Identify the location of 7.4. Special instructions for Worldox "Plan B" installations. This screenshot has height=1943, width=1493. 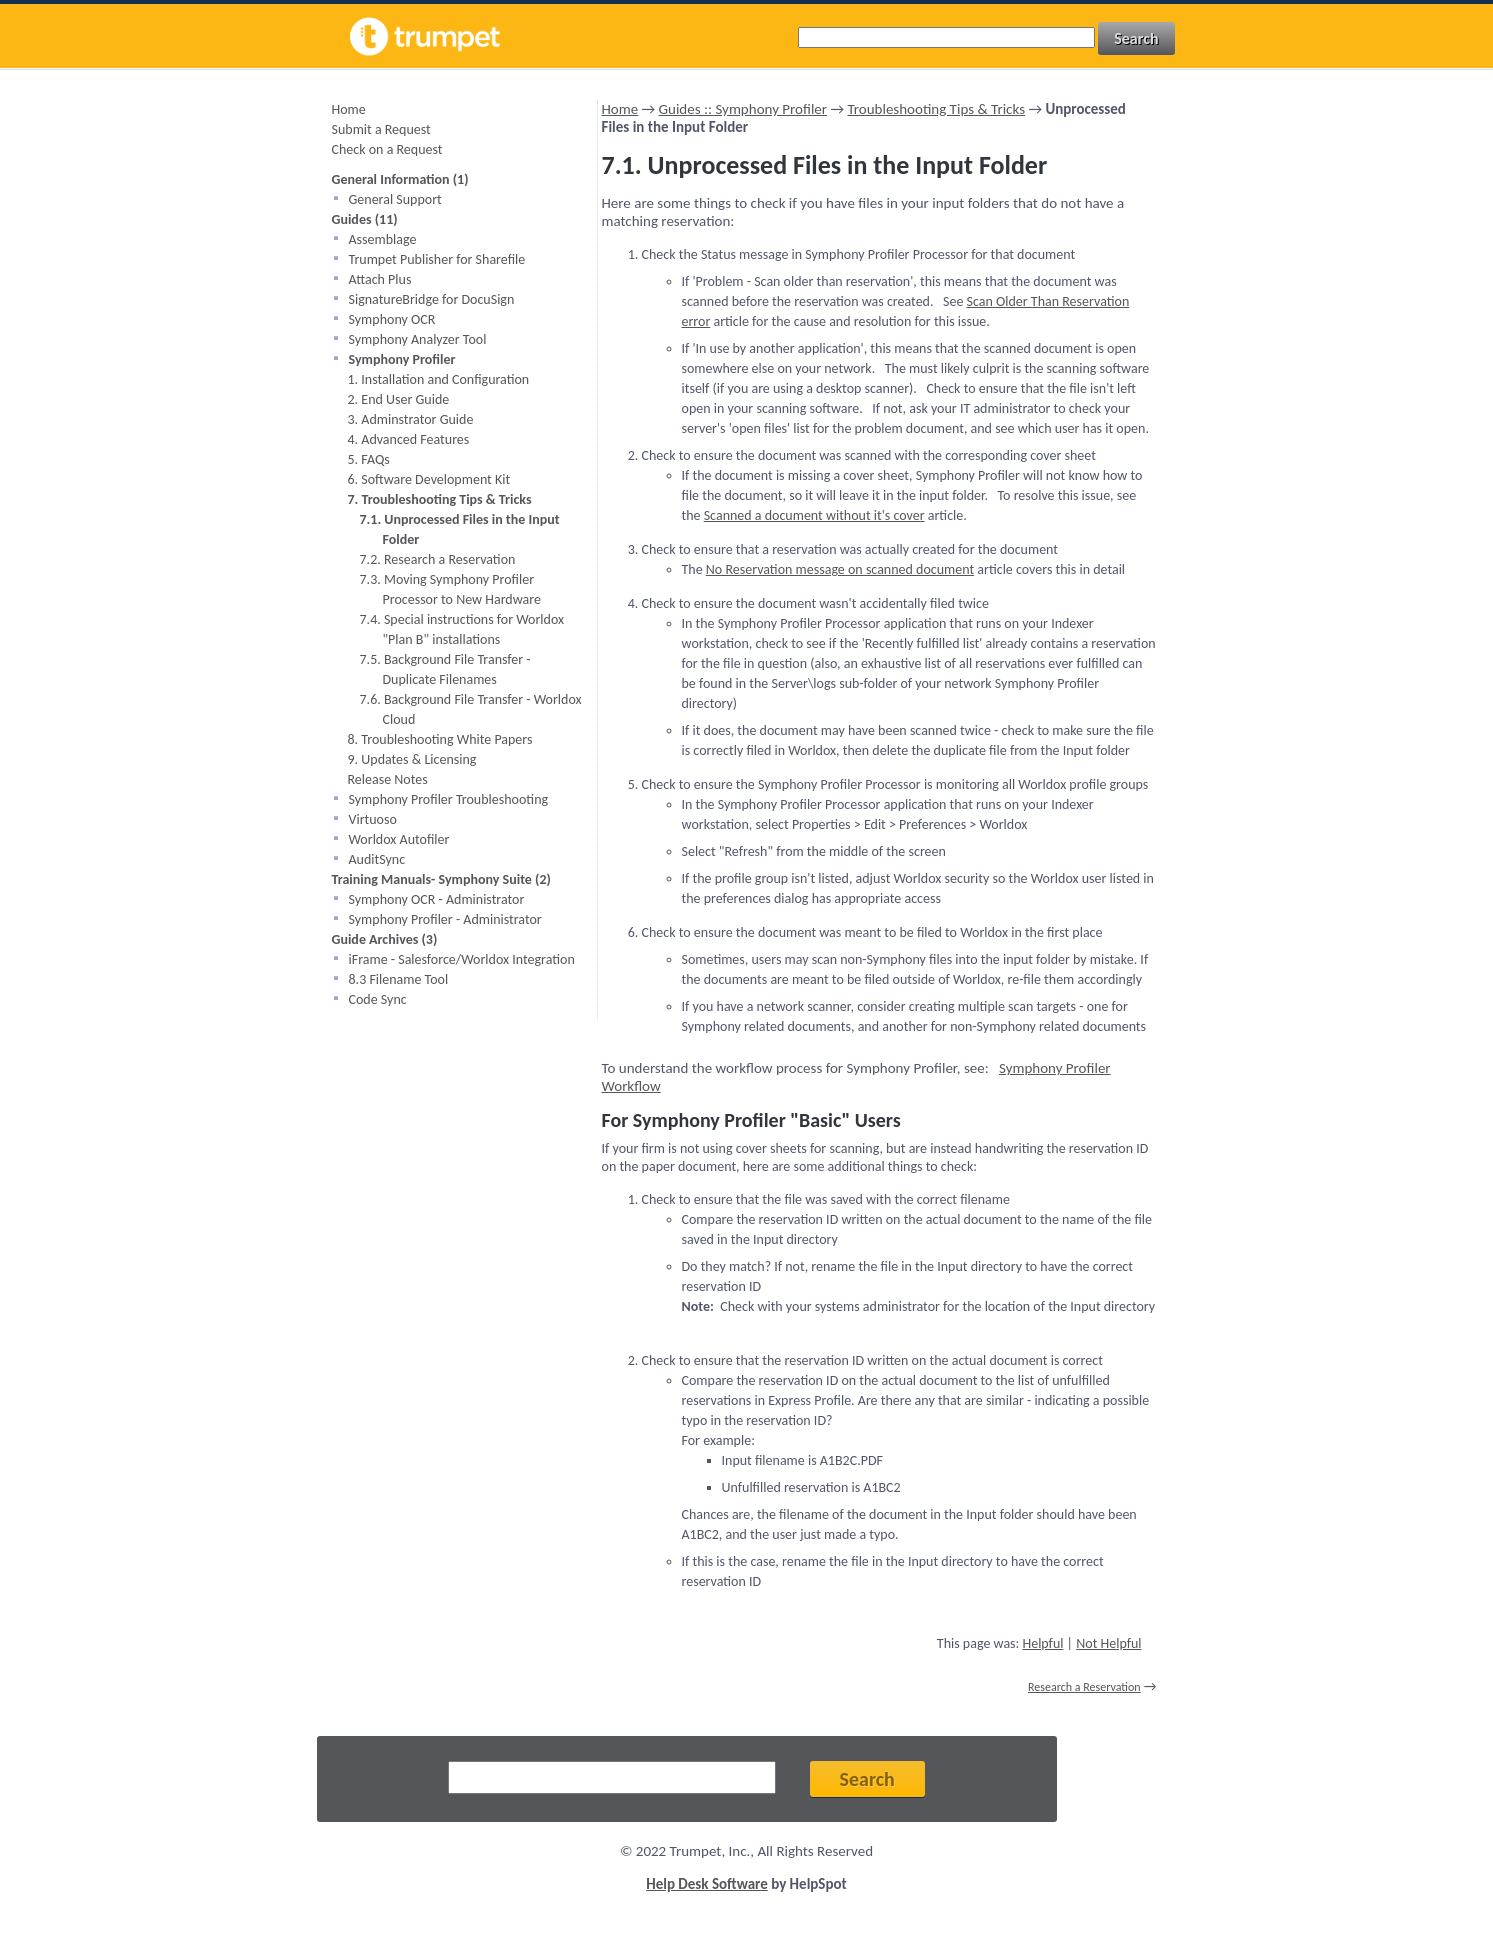
(462, 629).